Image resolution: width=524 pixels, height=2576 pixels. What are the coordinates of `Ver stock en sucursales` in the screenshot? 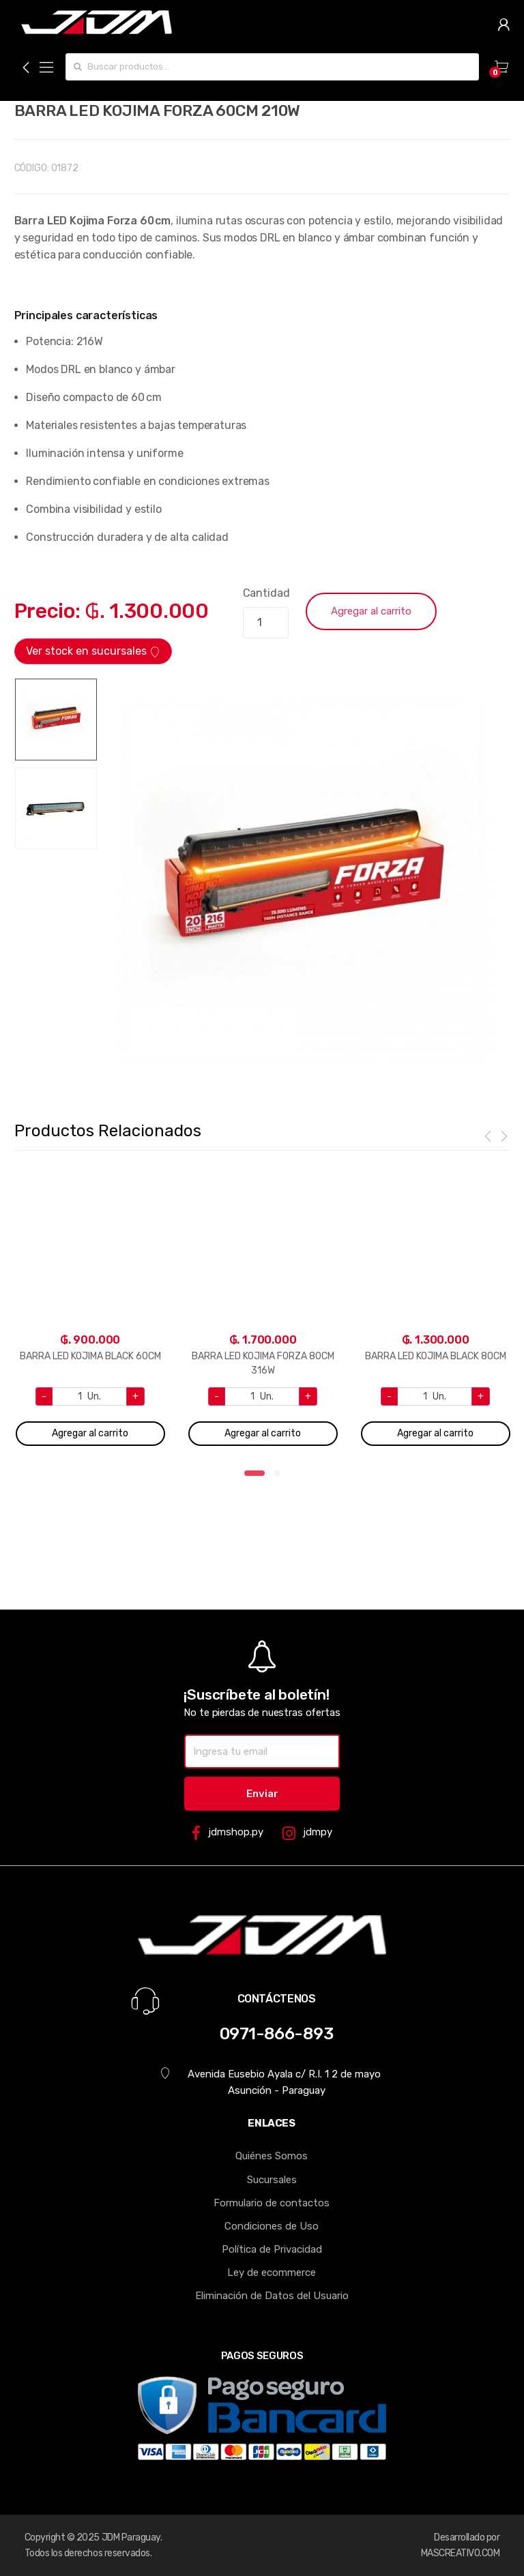 It's located at (93, 651).